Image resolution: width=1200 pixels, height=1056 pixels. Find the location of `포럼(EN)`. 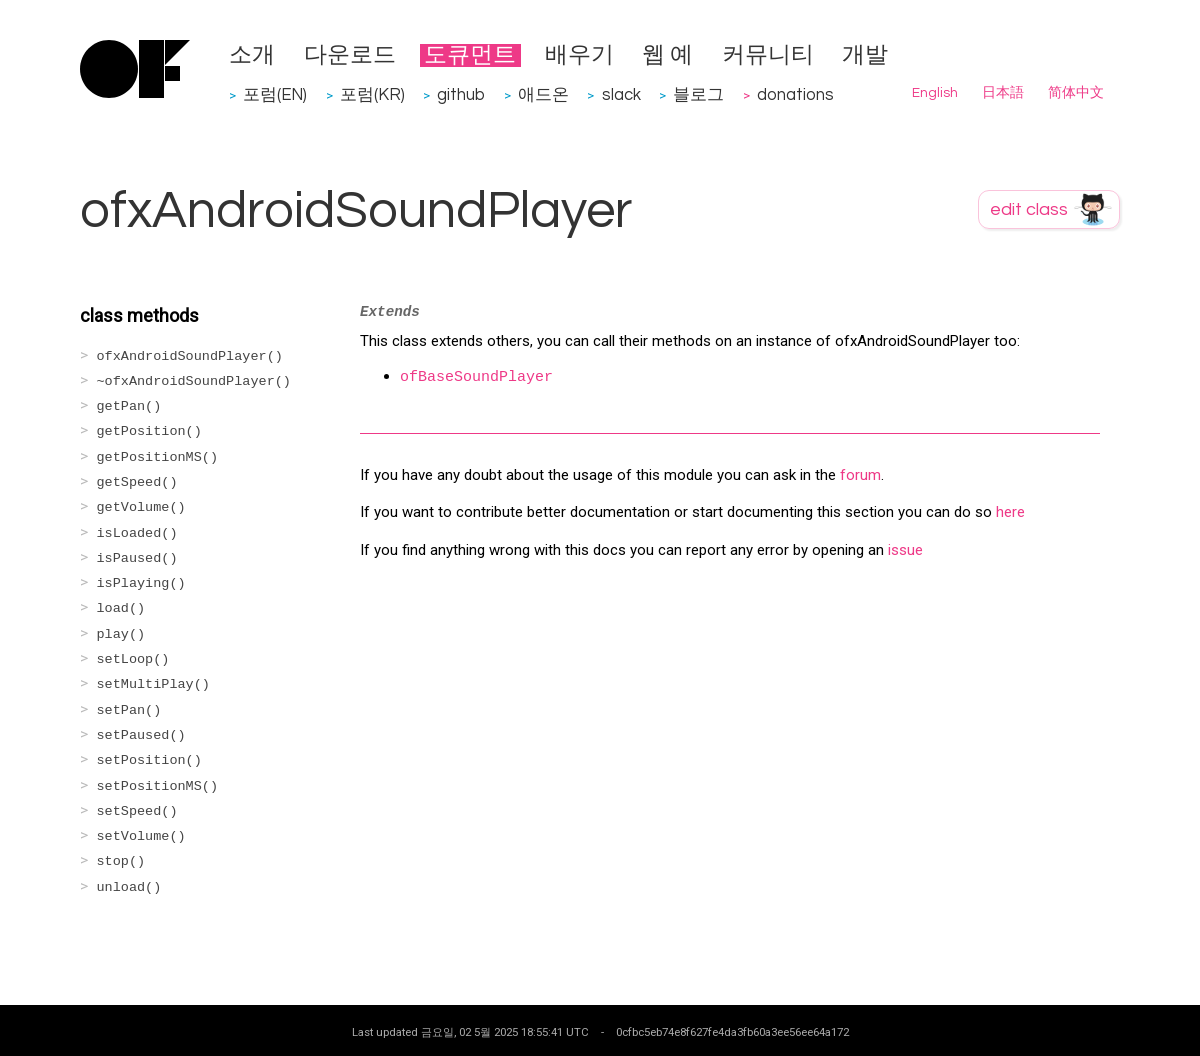

포럼(EN) is located at coordinates (275, 94).